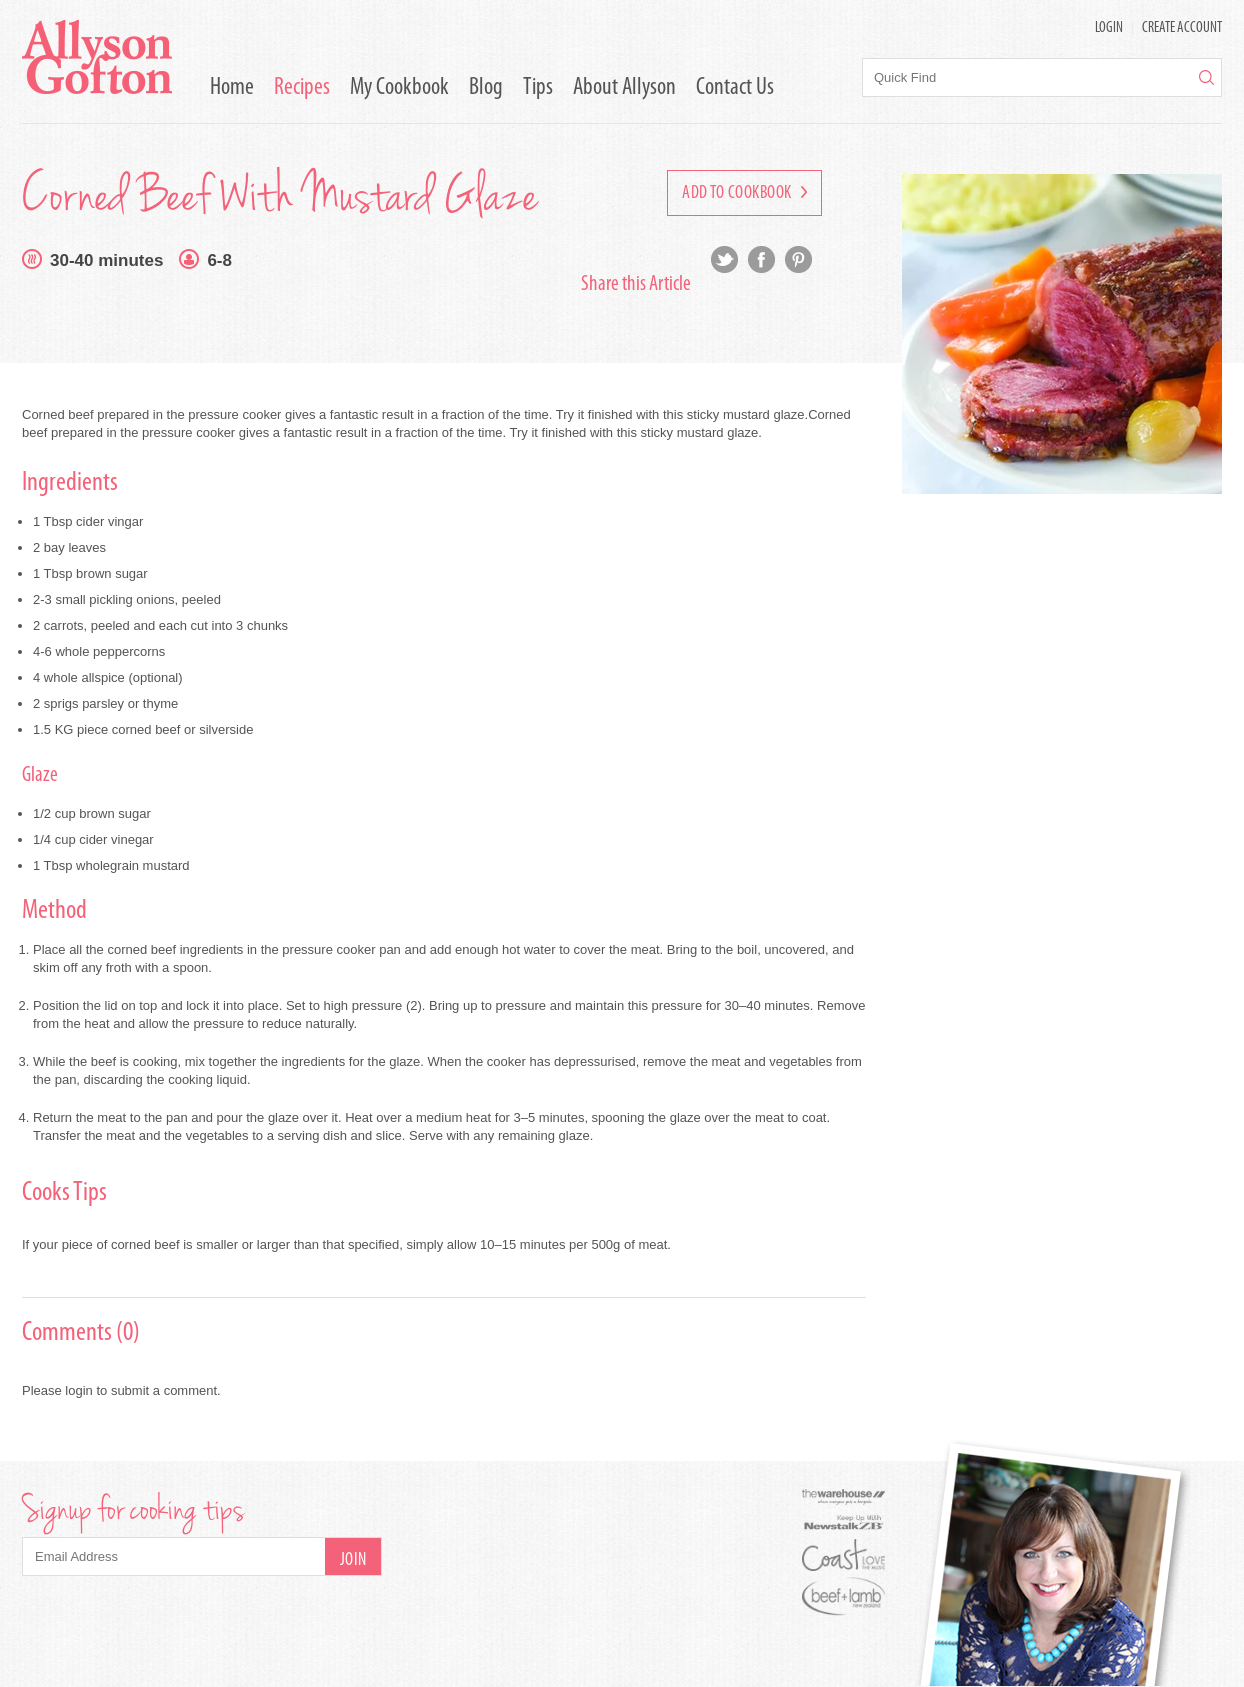 This screenshot has height=1687, width=1244. Describe the element at coordinates (353, 1560) in the screenshot. I see `Join` at that location.